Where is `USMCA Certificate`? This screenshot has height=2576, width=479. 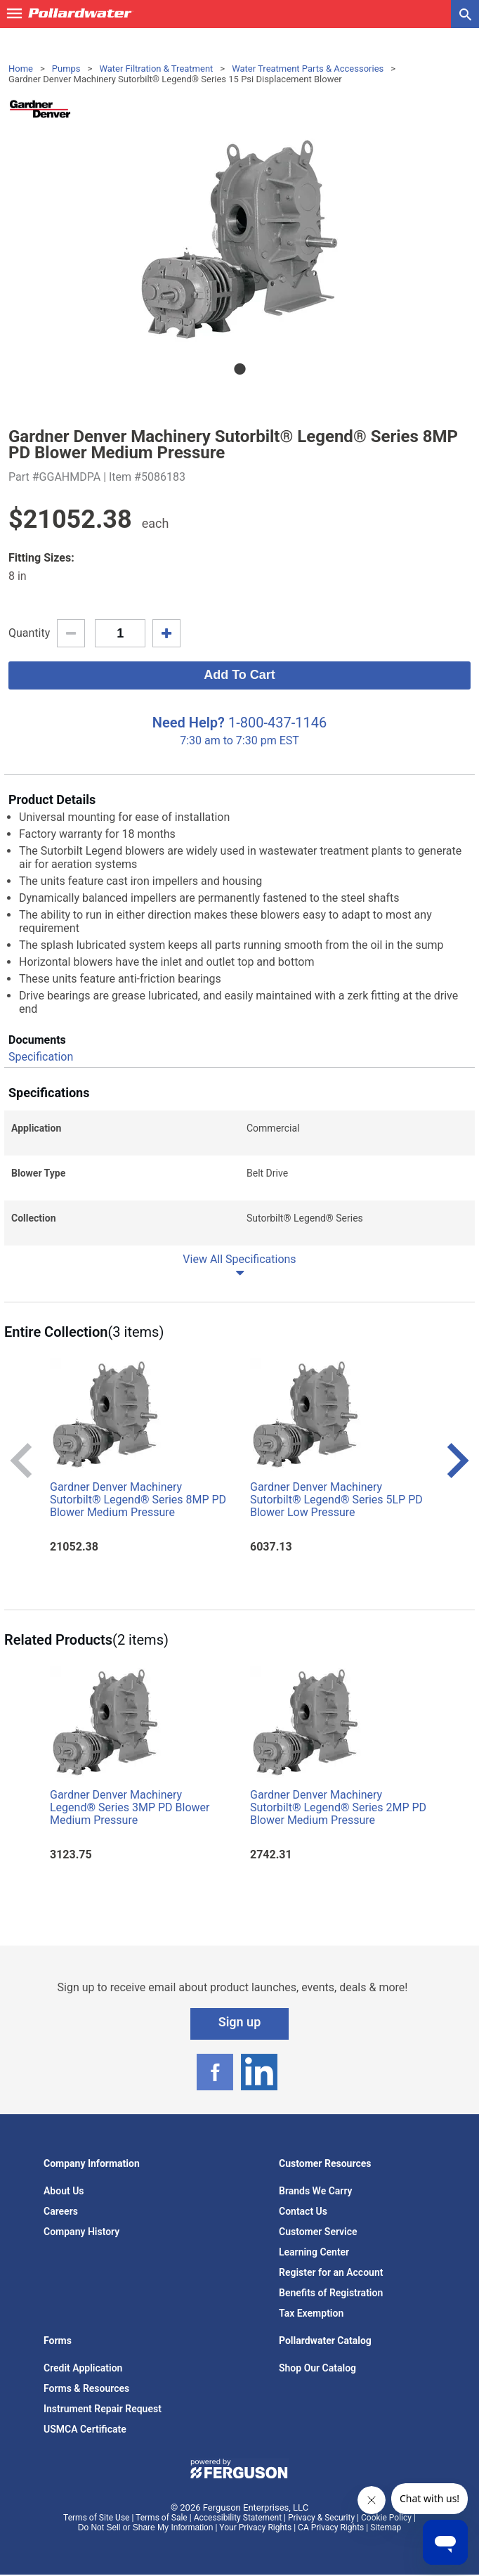 USMCA Certificate is located at coordinates (85, 2429).